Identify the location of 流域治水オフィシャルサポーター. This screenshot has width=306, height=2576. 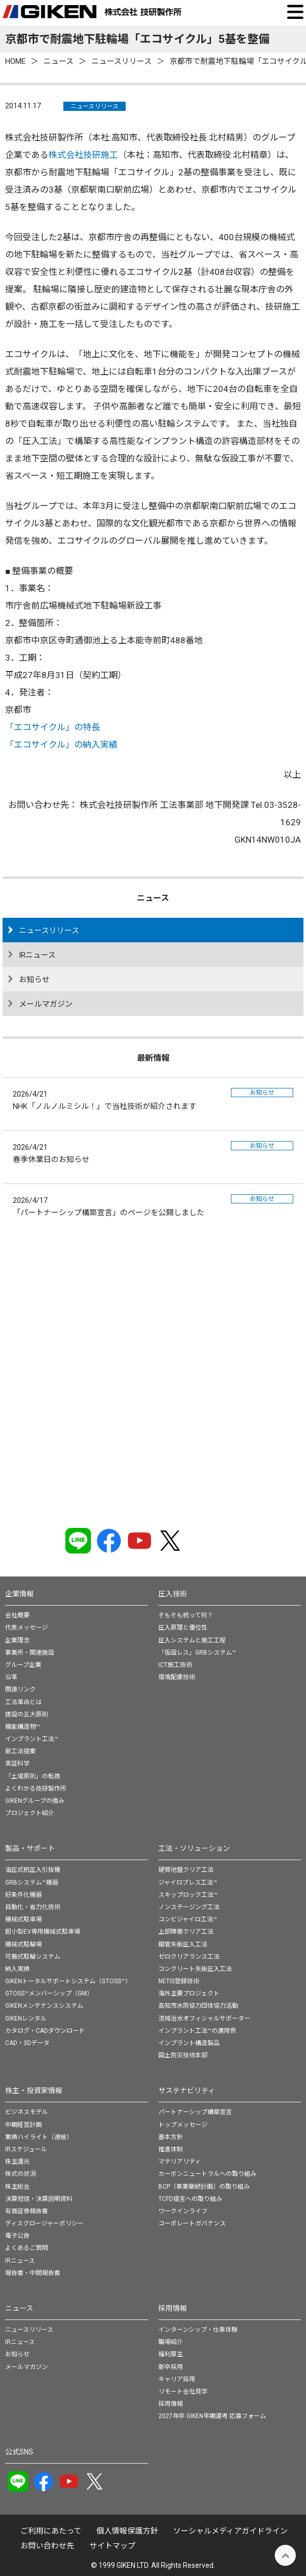
(204, 2018).